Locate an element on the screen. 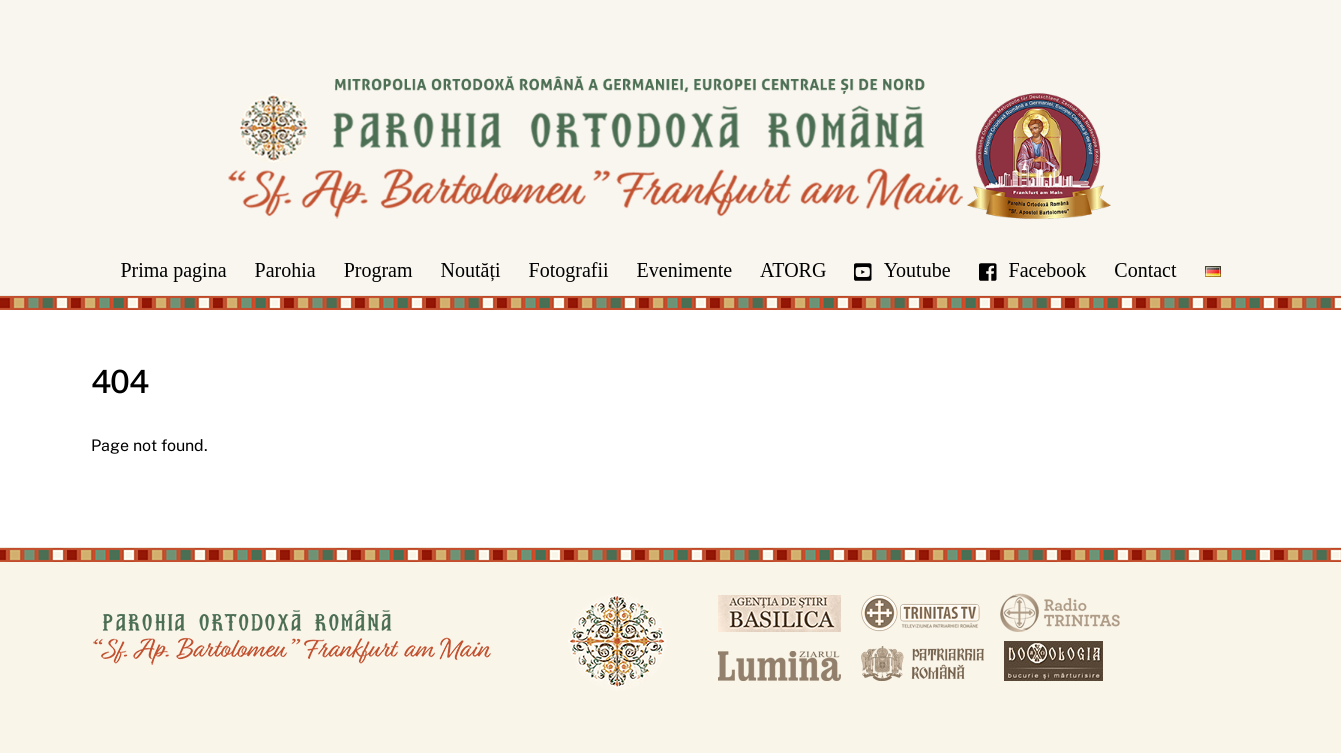 This screenshot has width=1341, height=753. Program is located at coordinates (378, 270).